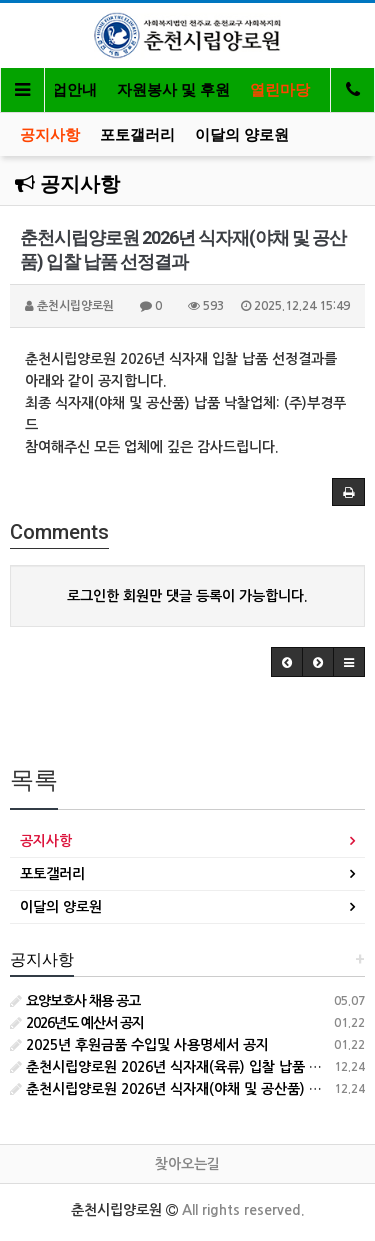 The height and width of the screenshot is (1241, 375). What do you see at coordinates (50, 135) in the screenshot?
I see `공지사항` at bounding box center [50, 135].